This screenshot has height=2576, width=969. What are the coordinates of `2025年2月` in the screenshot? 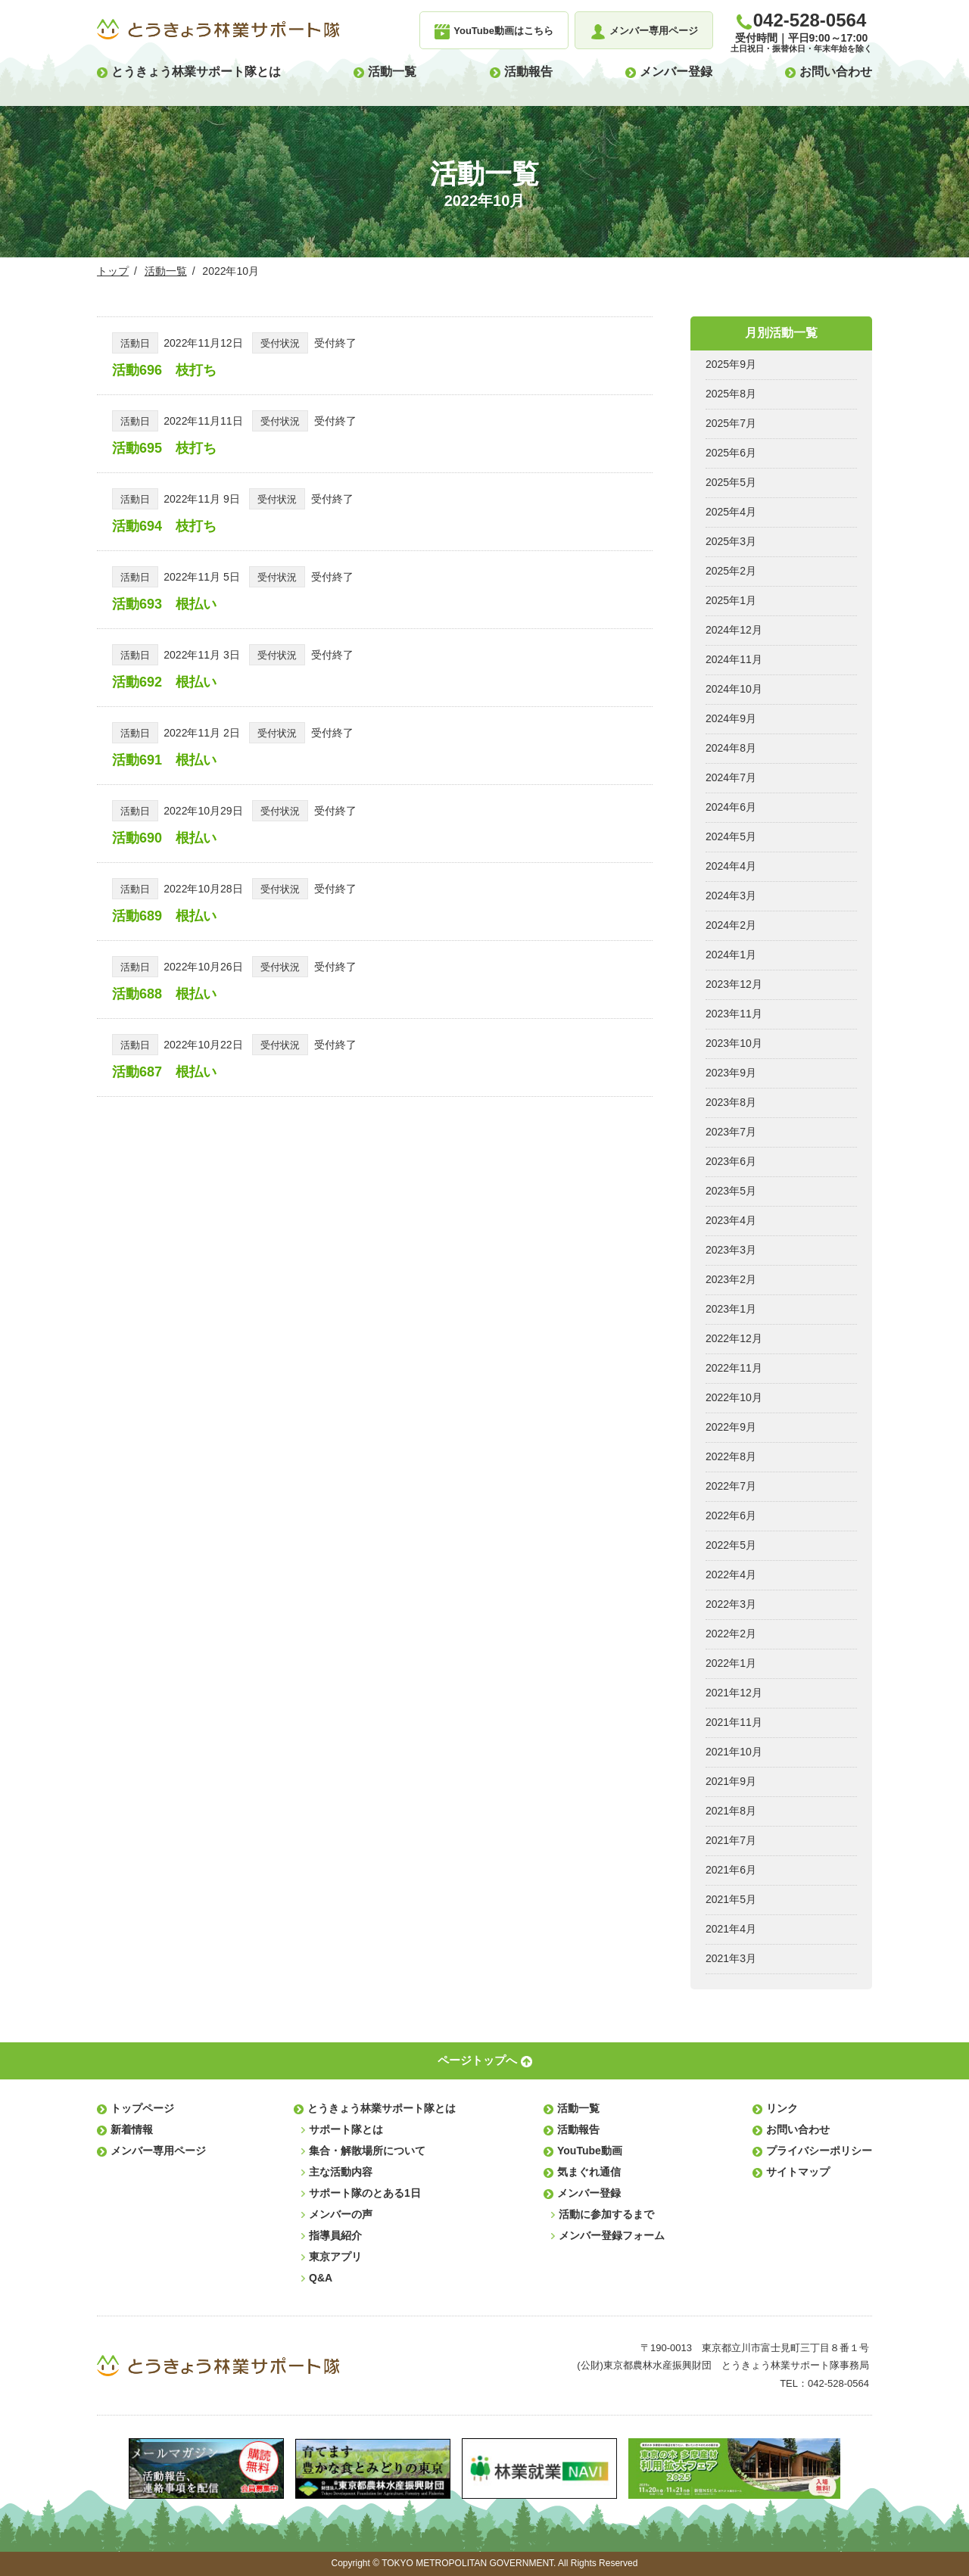 It's located at (731, 571).